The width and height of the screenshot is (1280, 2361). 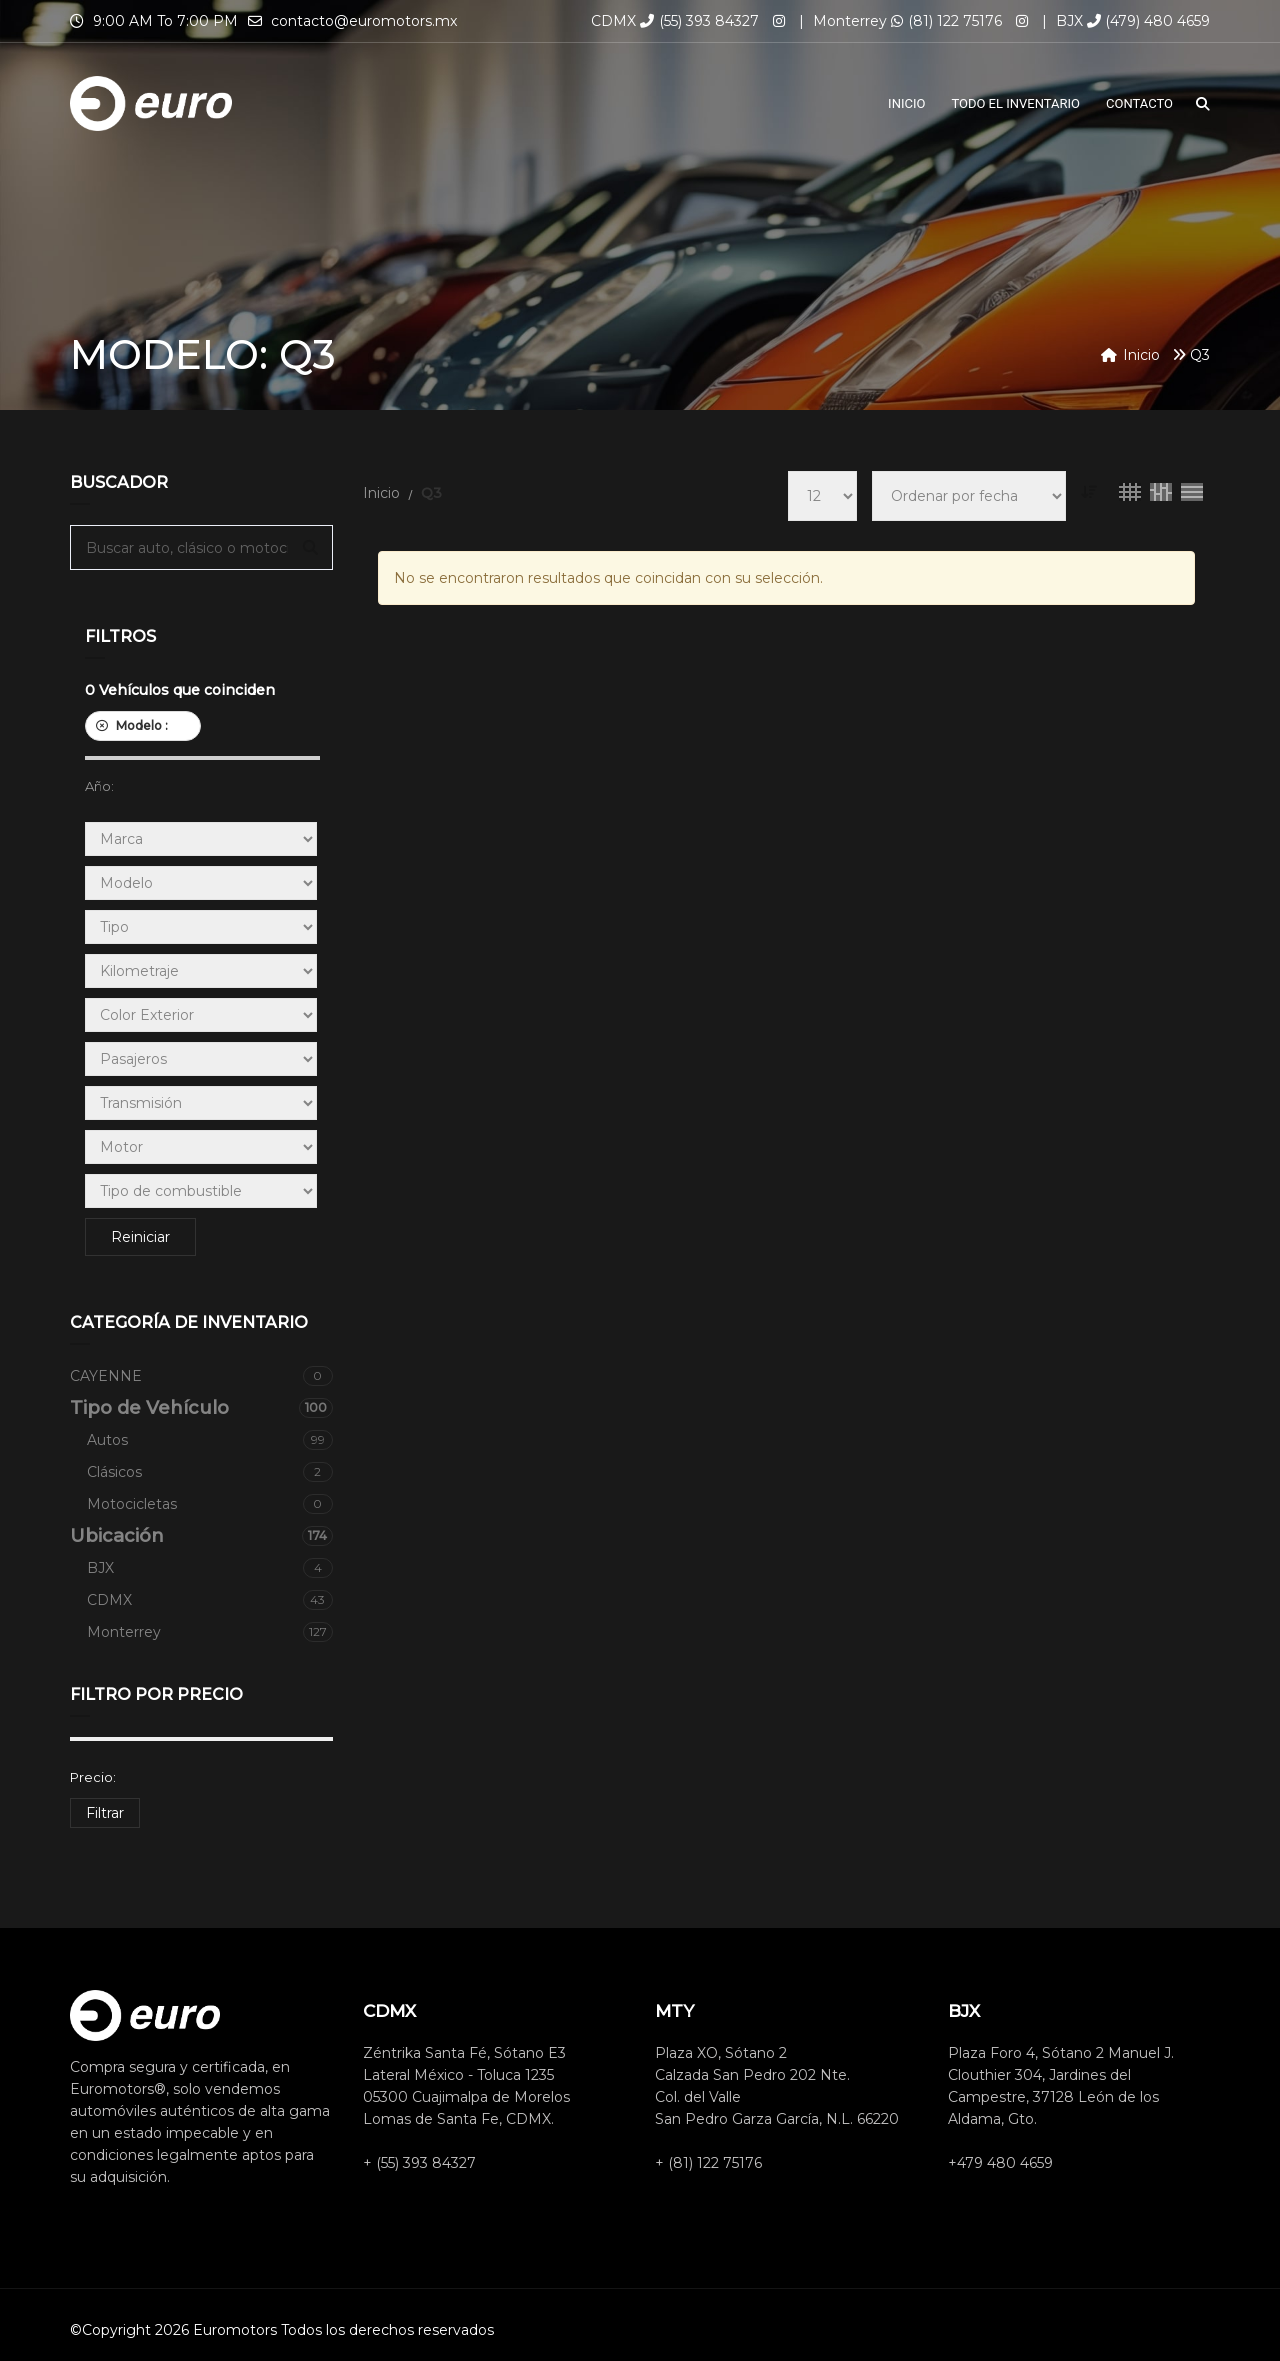 I want to click on Clásicos, so click(x=210, y=1472).